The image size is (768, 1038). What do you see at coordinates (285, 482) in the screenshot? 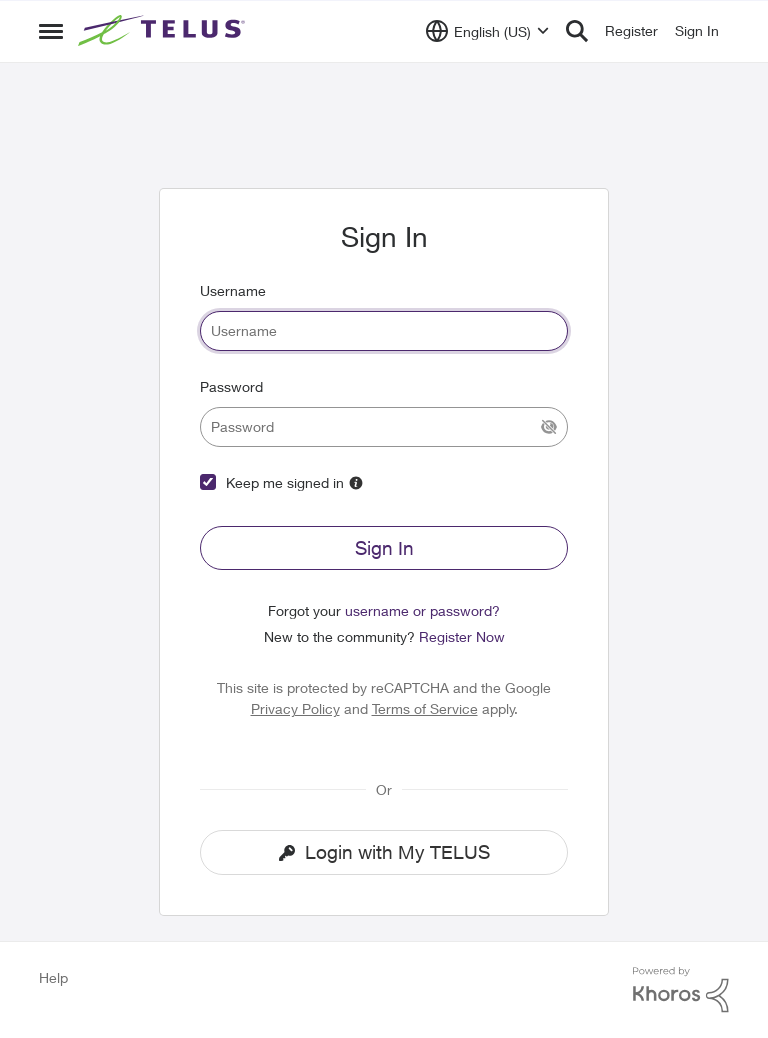
I see `Keep me signed in` at bounding box center [285, 482].